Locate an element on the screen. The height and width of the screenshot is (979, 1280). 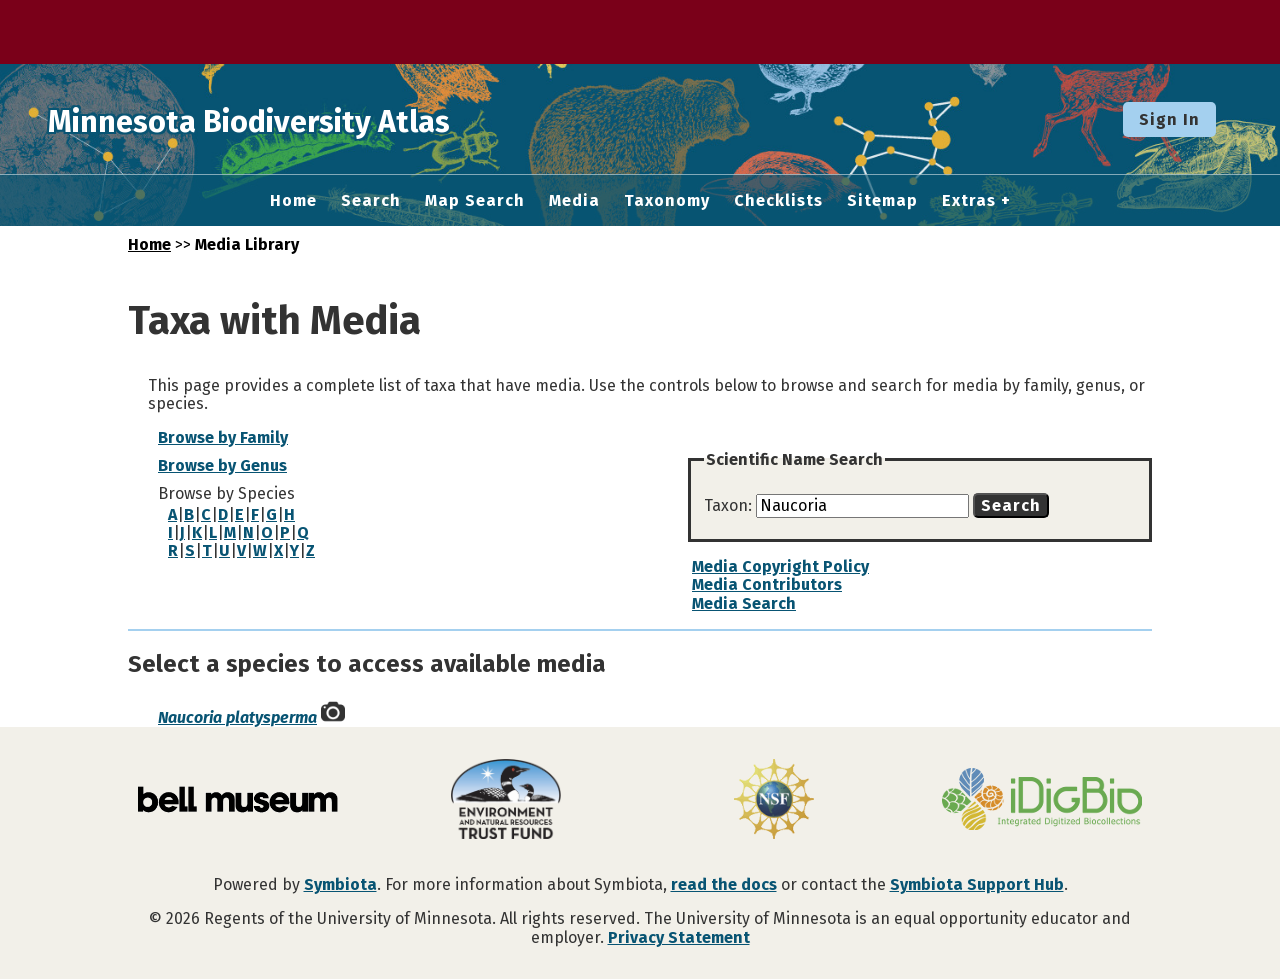
Map Search is located at coordinates (475, 201).